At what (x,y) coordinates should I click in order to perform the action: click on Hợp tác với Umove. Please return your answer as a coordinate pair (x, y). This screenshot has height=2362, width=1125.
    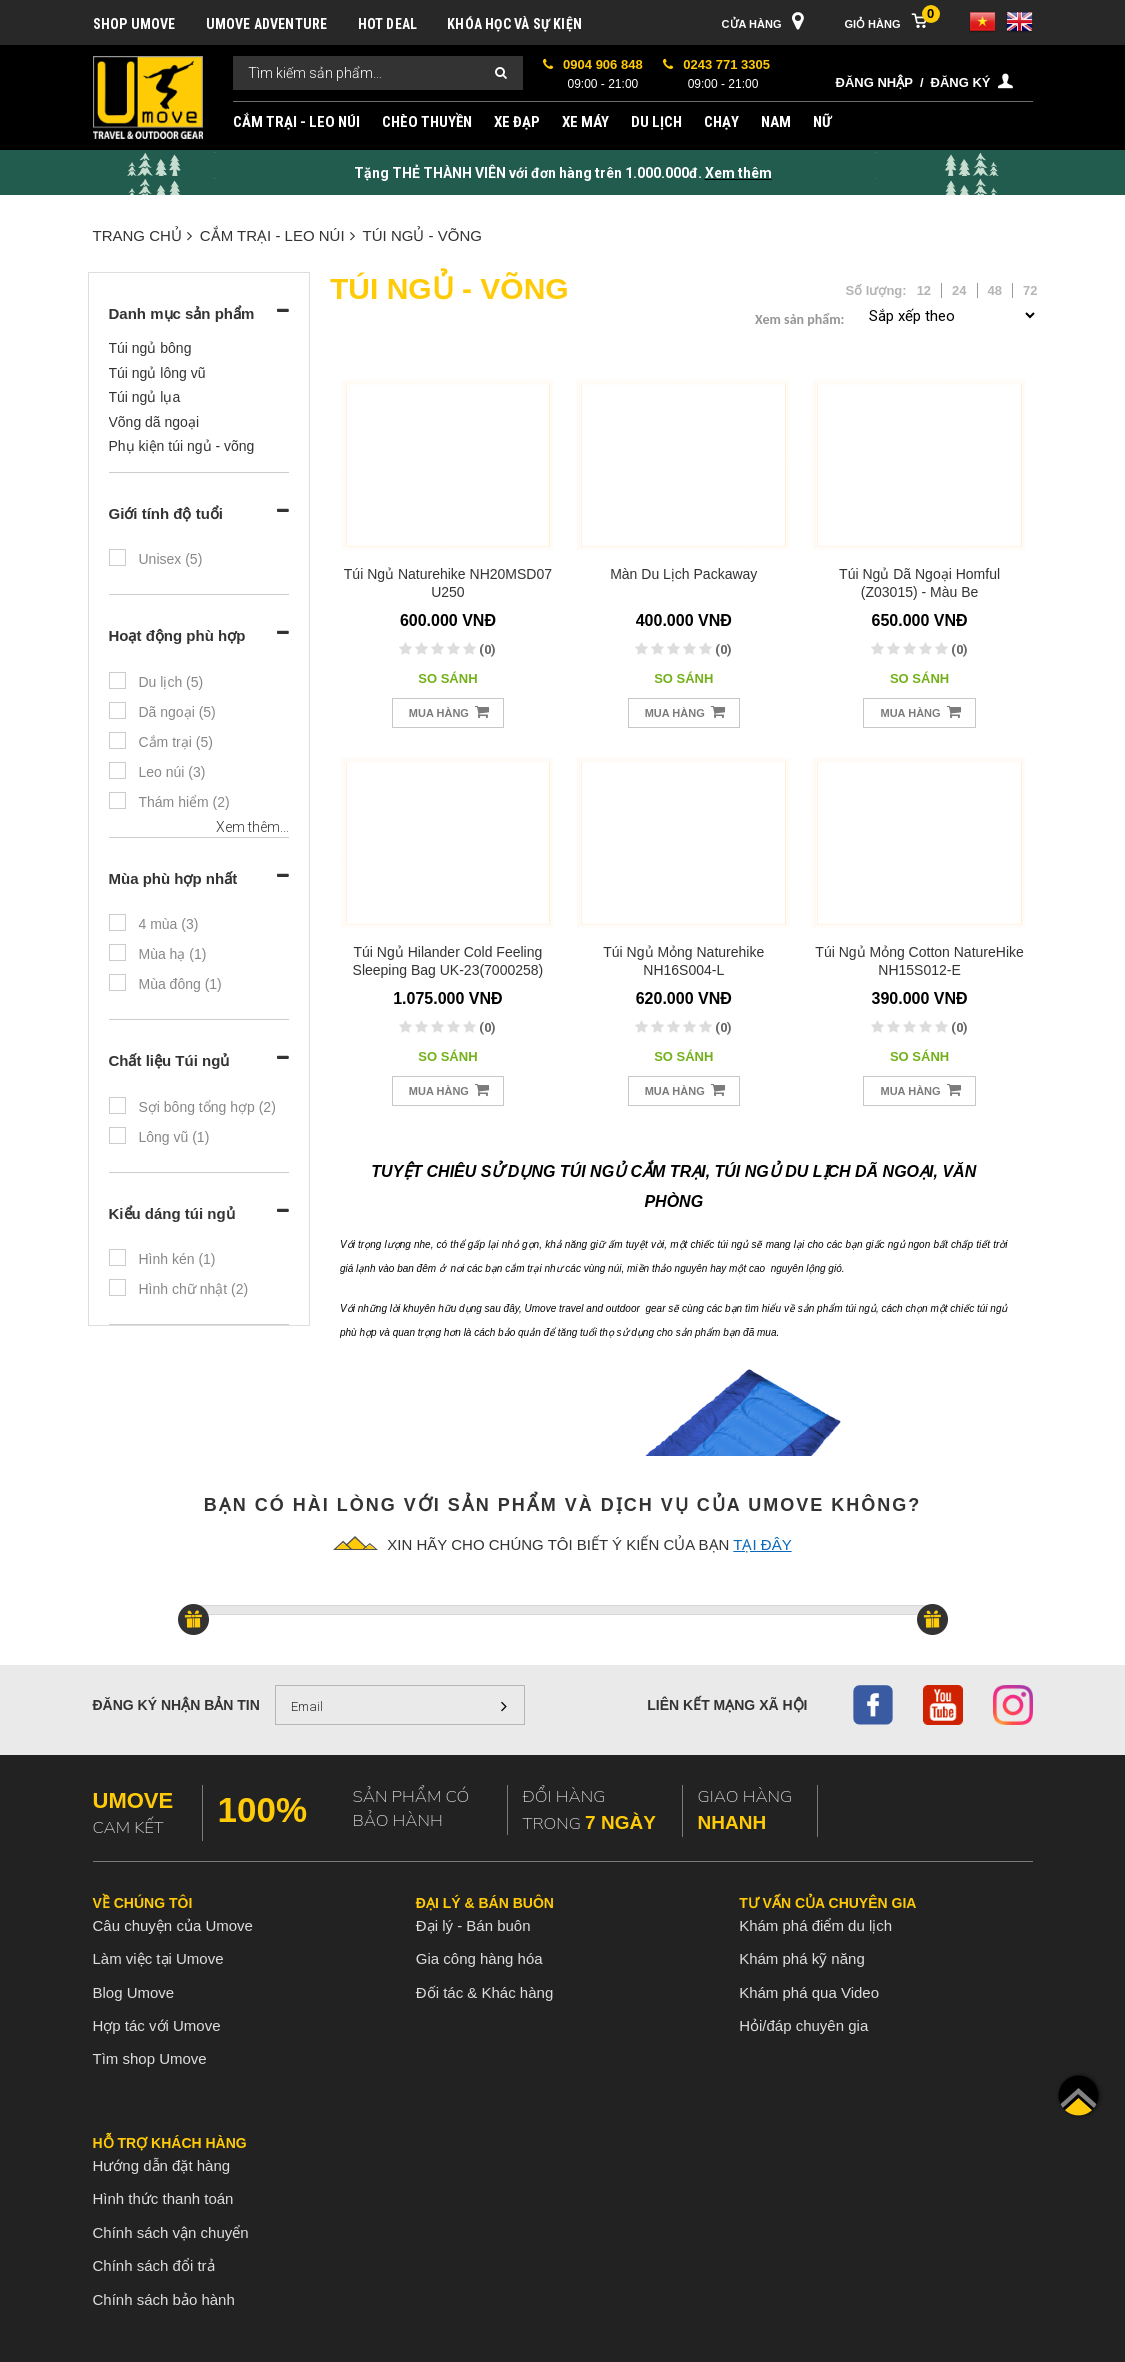
    Looking at the image, I should click on (157, 2025).